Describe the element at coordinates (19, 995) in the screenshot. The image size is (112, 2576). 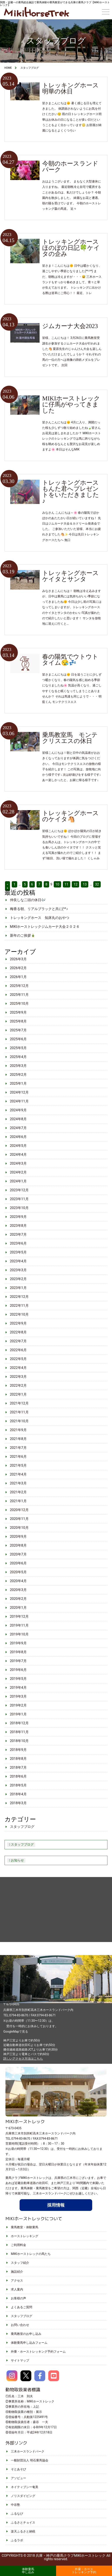
I see `2025年11月` at that location.